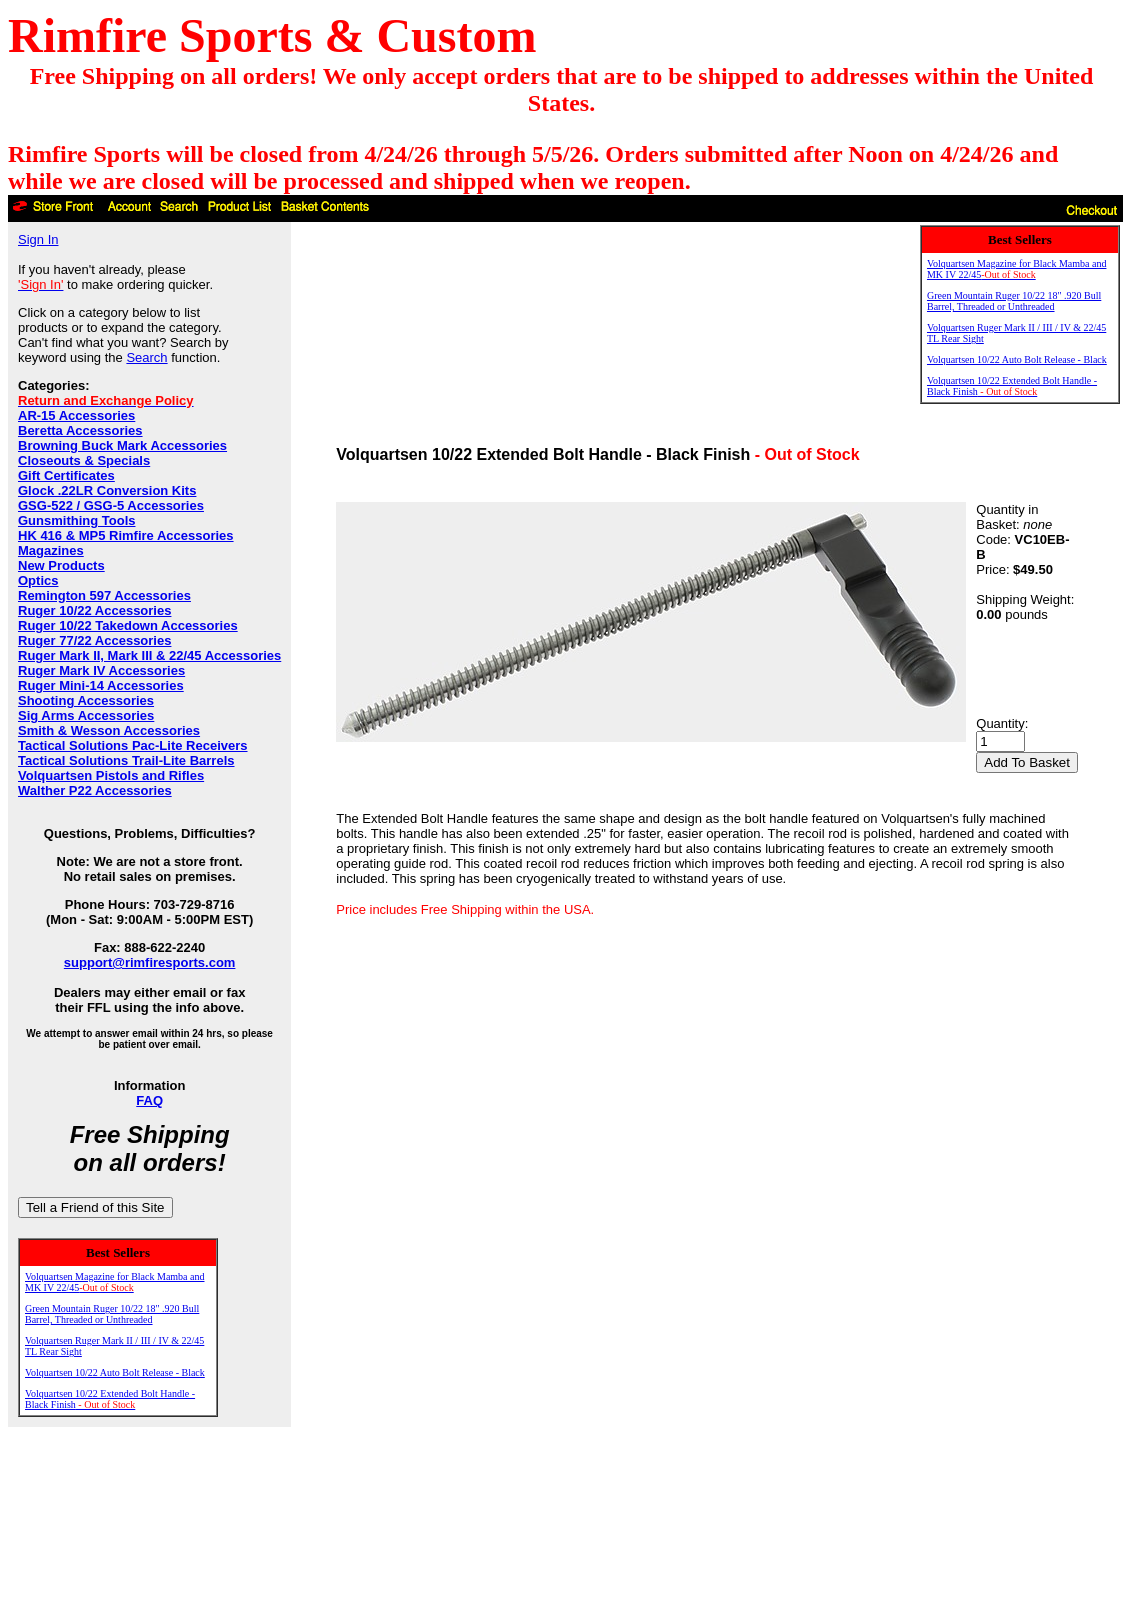 Image resolution: width=1123 pixels, height=1614 pixels. I want to click on Ruger Mark II, Mark III & 22/45 Accessories, so click(149, 655).